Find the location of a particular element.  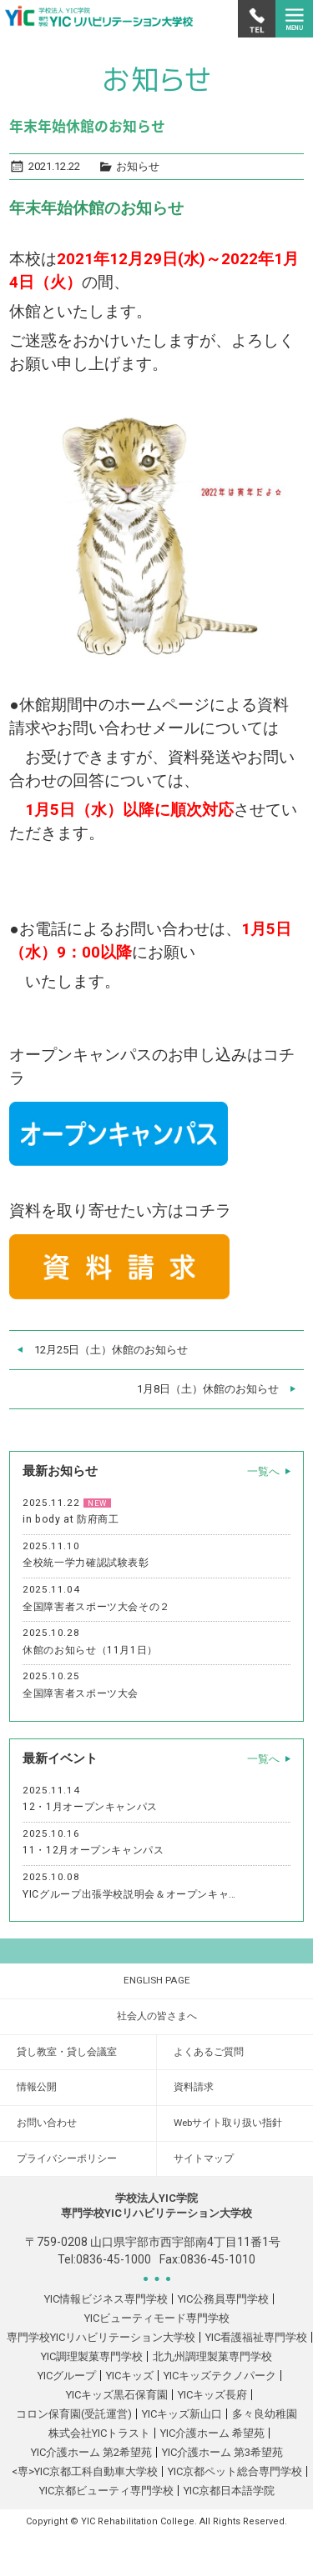

情報公開 is located at coordinates (37, 2087).